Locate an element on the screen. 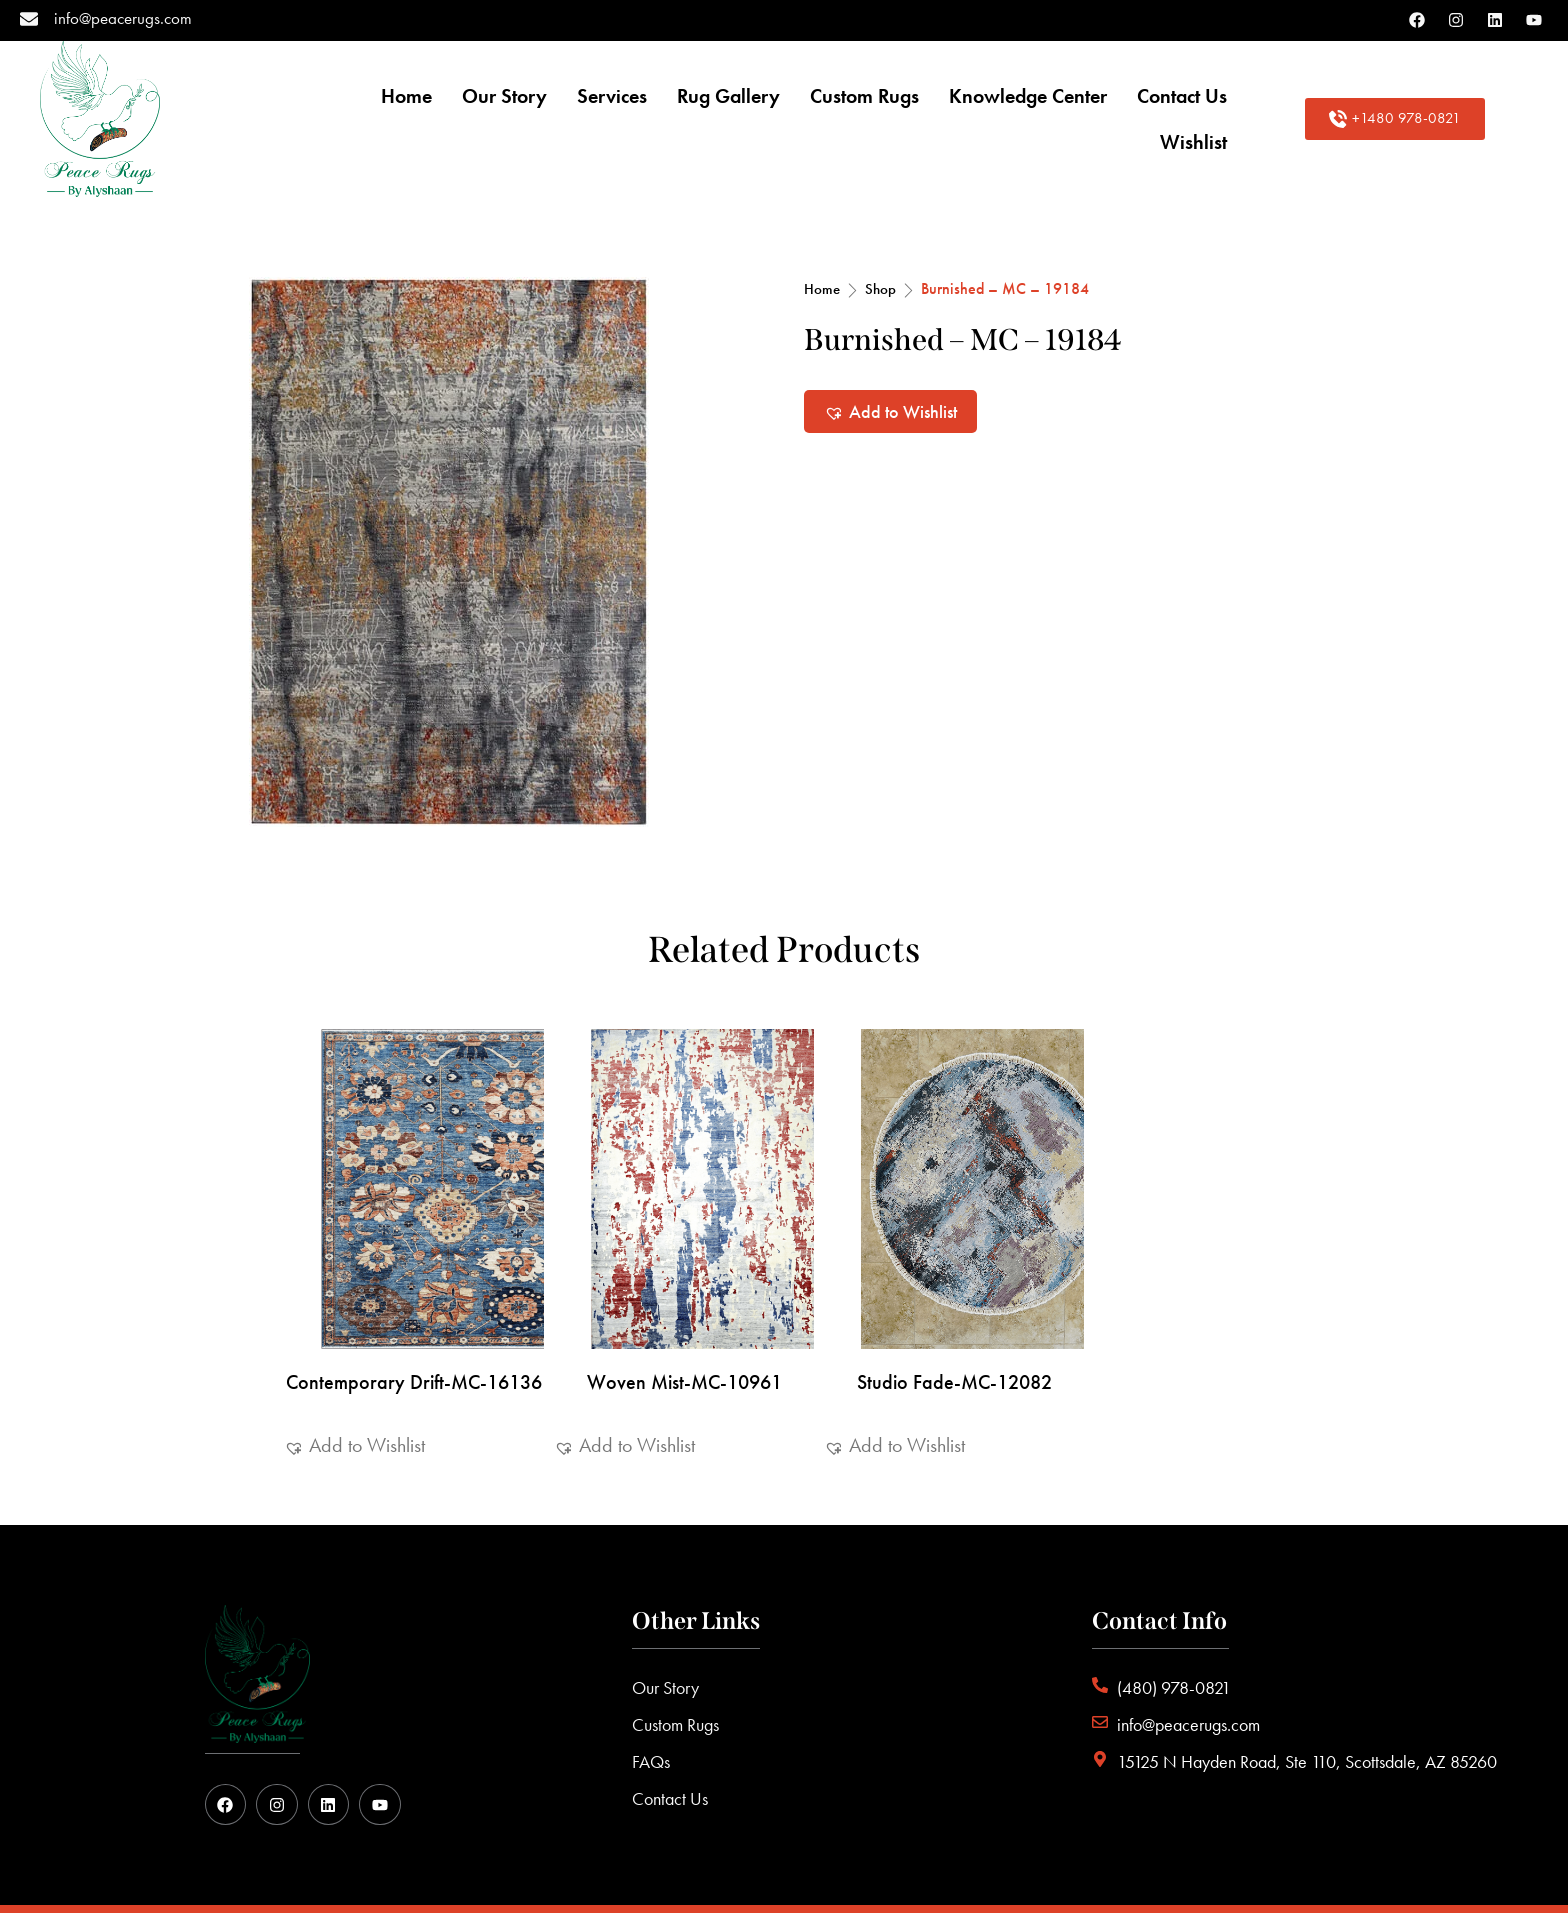  Home is located at coordinates (822, 233).